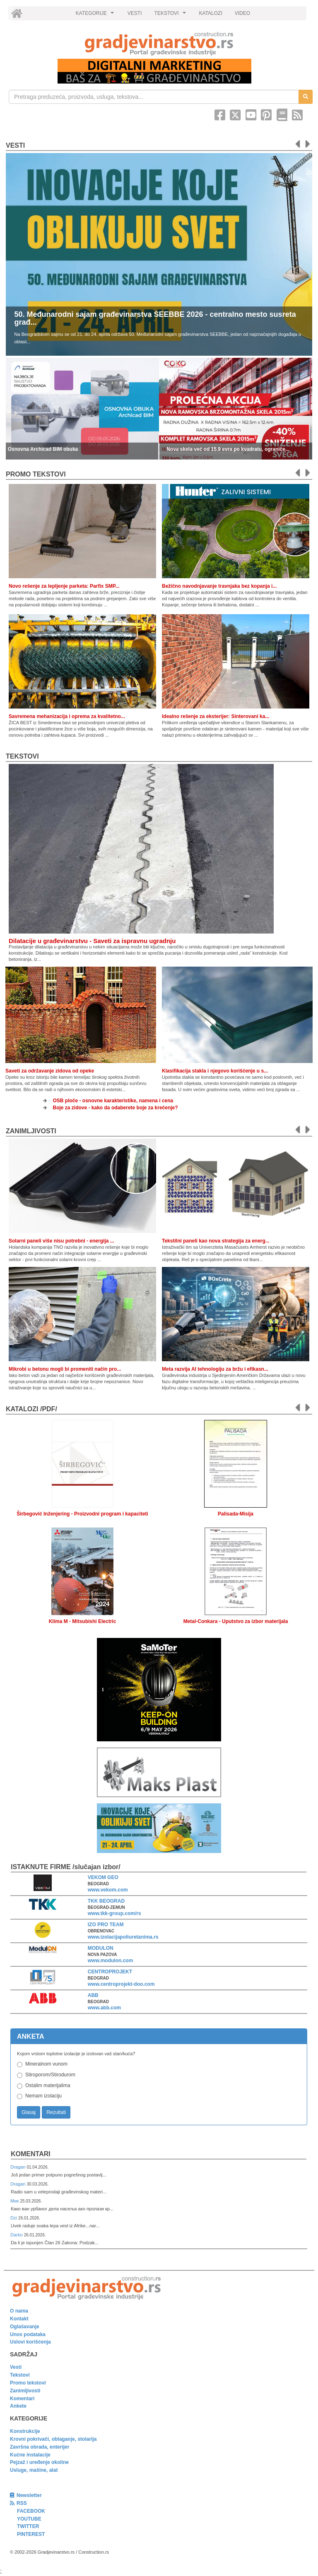 This screenshot has width=318, height=2576. I want to click on TKK BEOGRAD, so click(106, 1901).